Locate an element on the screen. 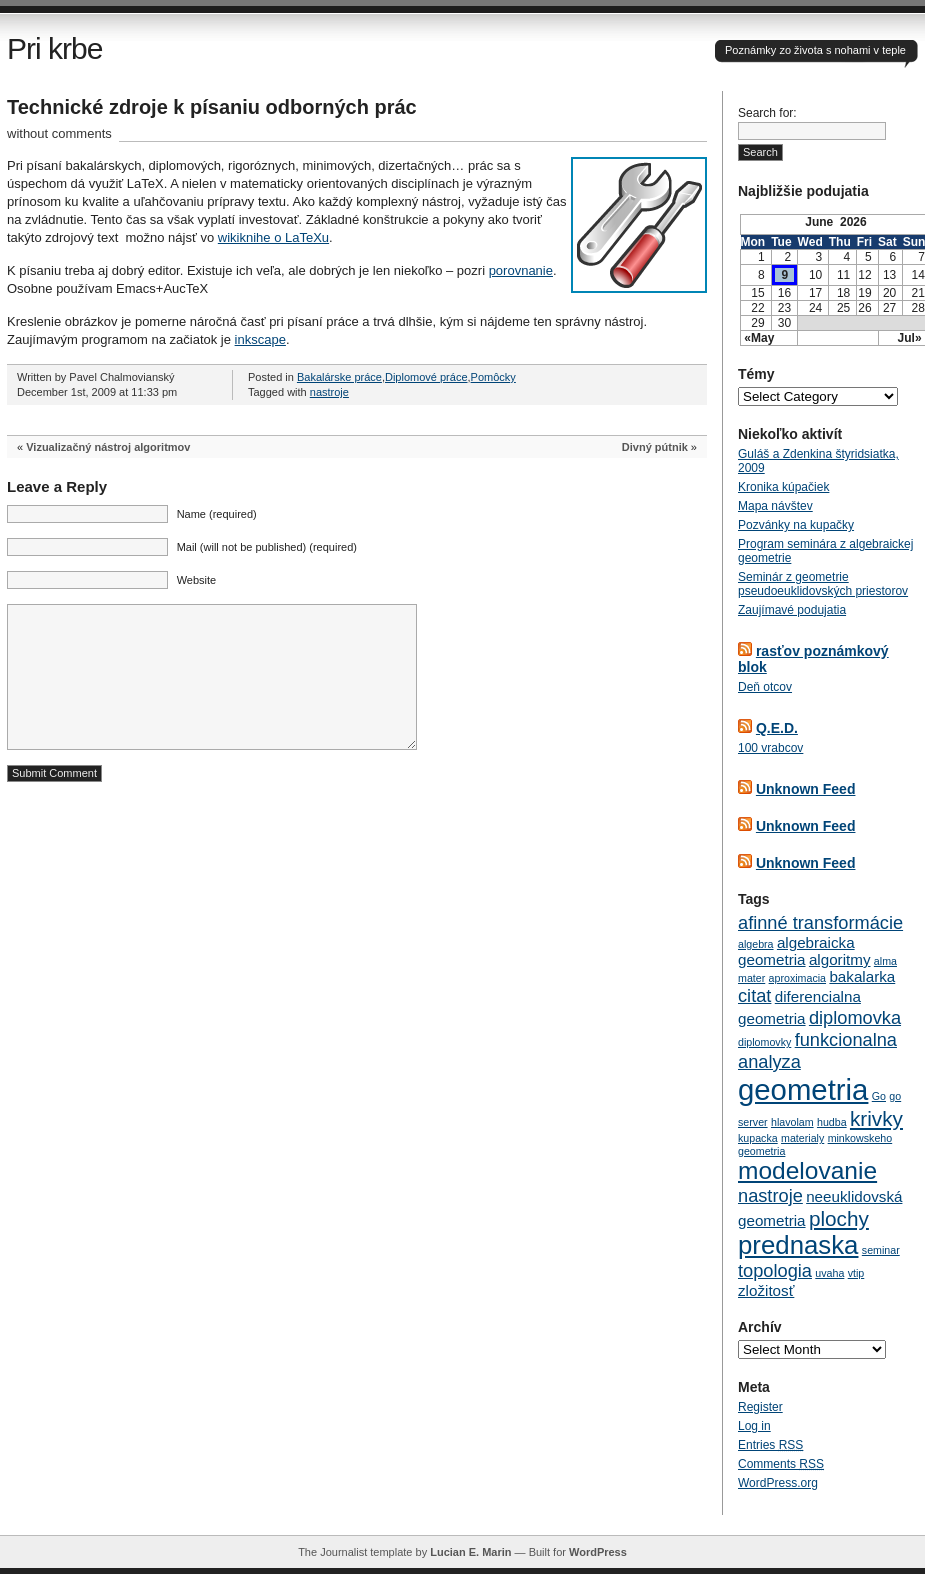 The image size is (925, 1574). Vizualizačný nástroj algoritmov is located at coordinates (108, 447).